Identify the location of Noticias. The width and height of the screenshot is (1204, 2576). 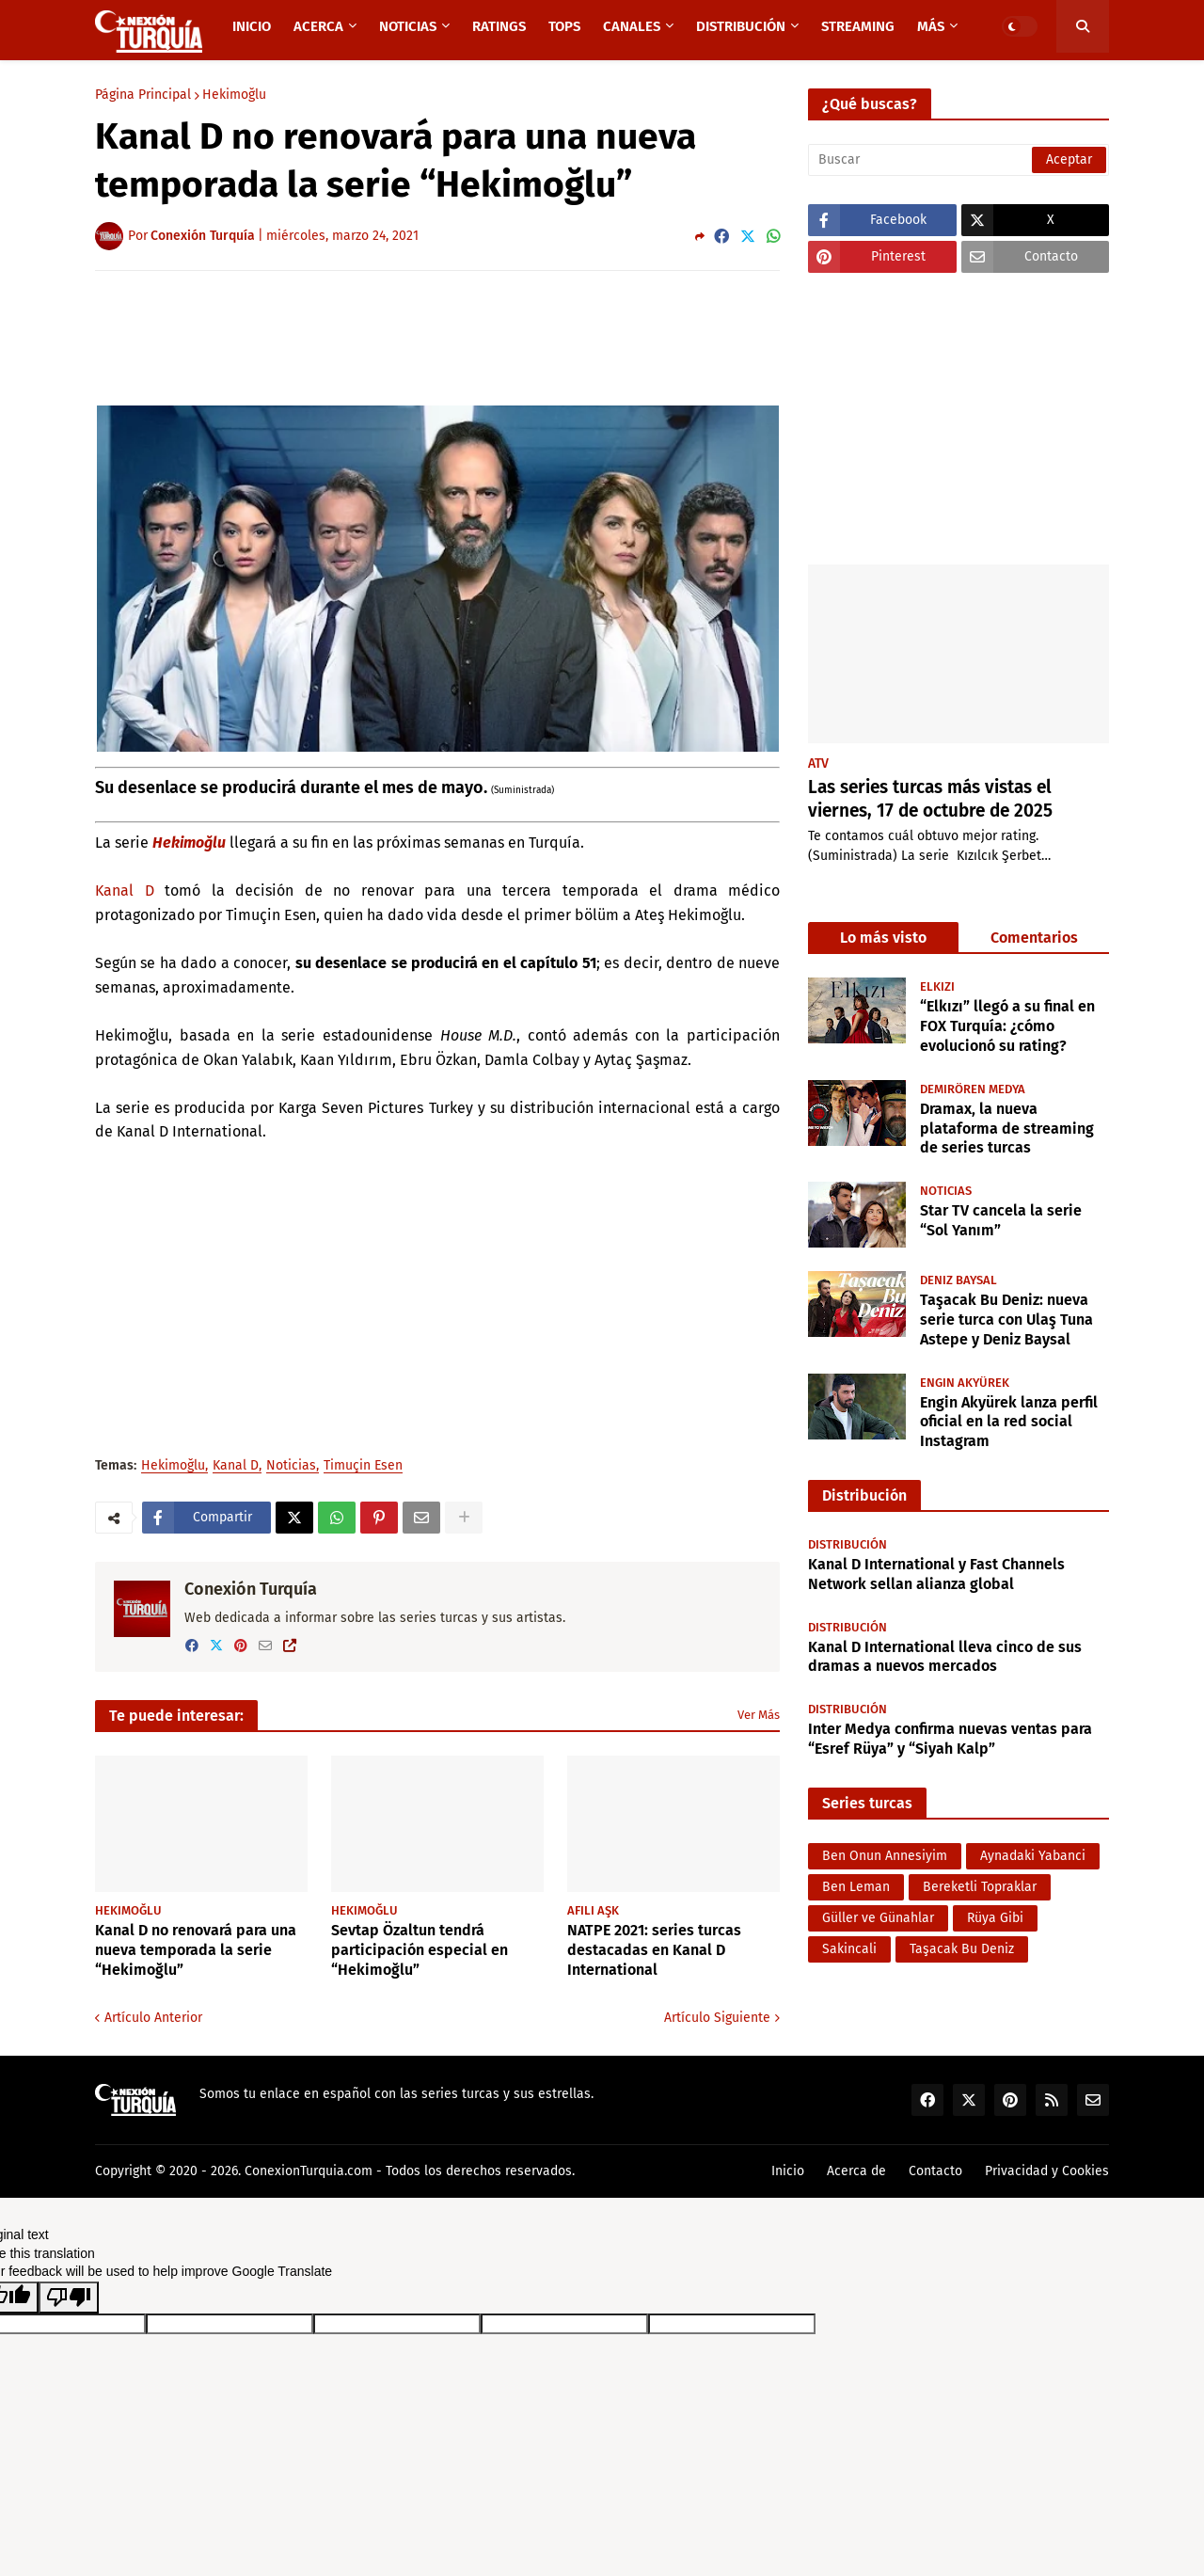
(291, 1466).